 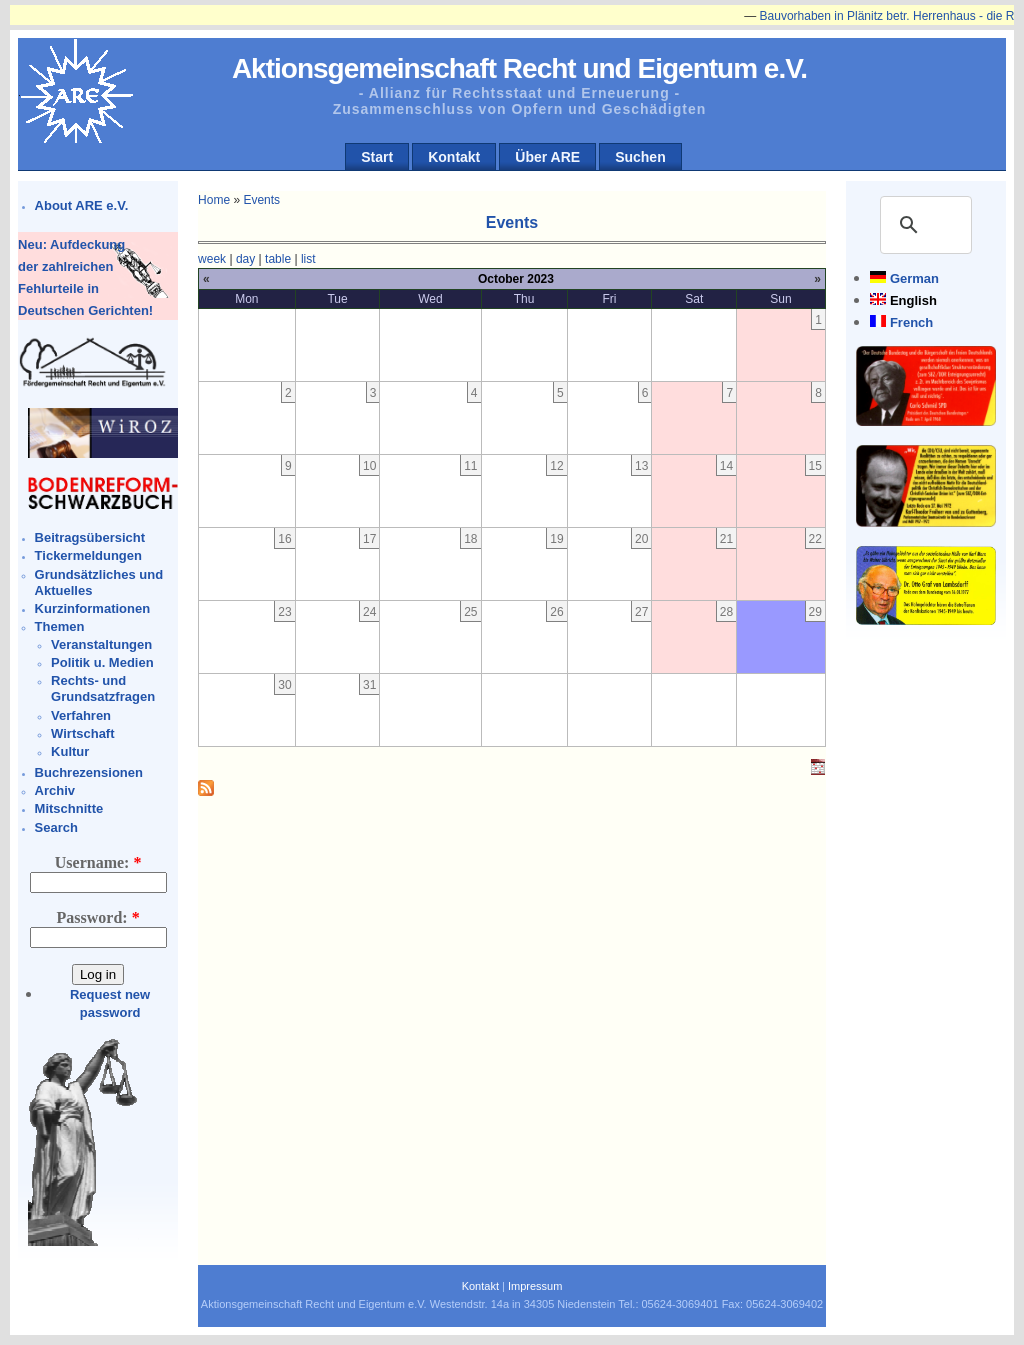 I want to click on Themen, so click(x=60, y=626).